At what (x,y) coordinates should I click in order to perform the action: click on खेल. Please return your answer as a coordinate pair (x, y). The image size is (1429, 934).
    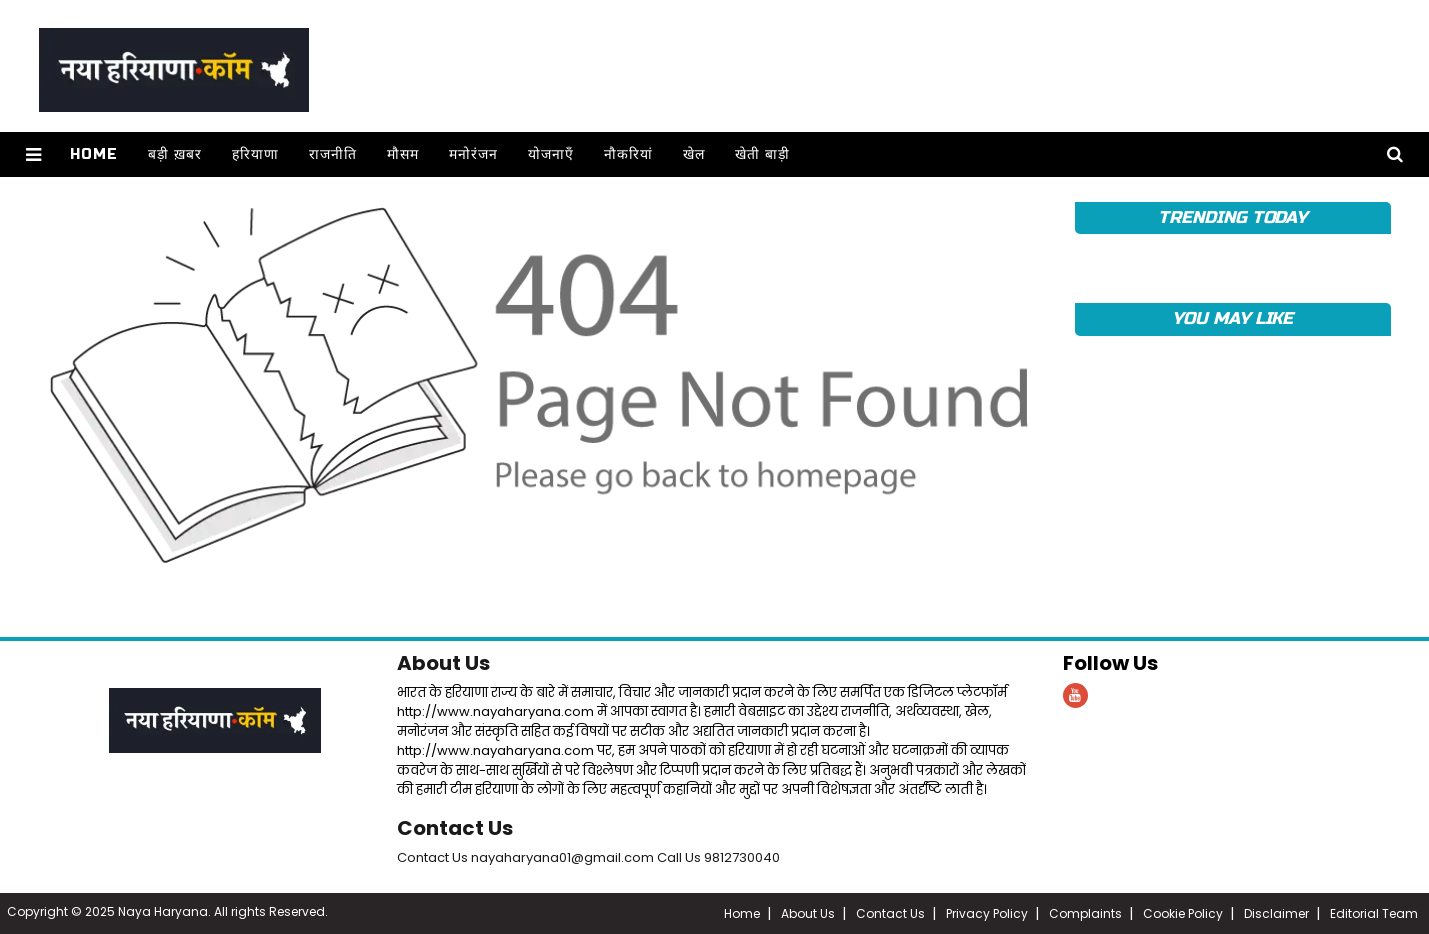
    Looking at the image, I should click on (694, 154).